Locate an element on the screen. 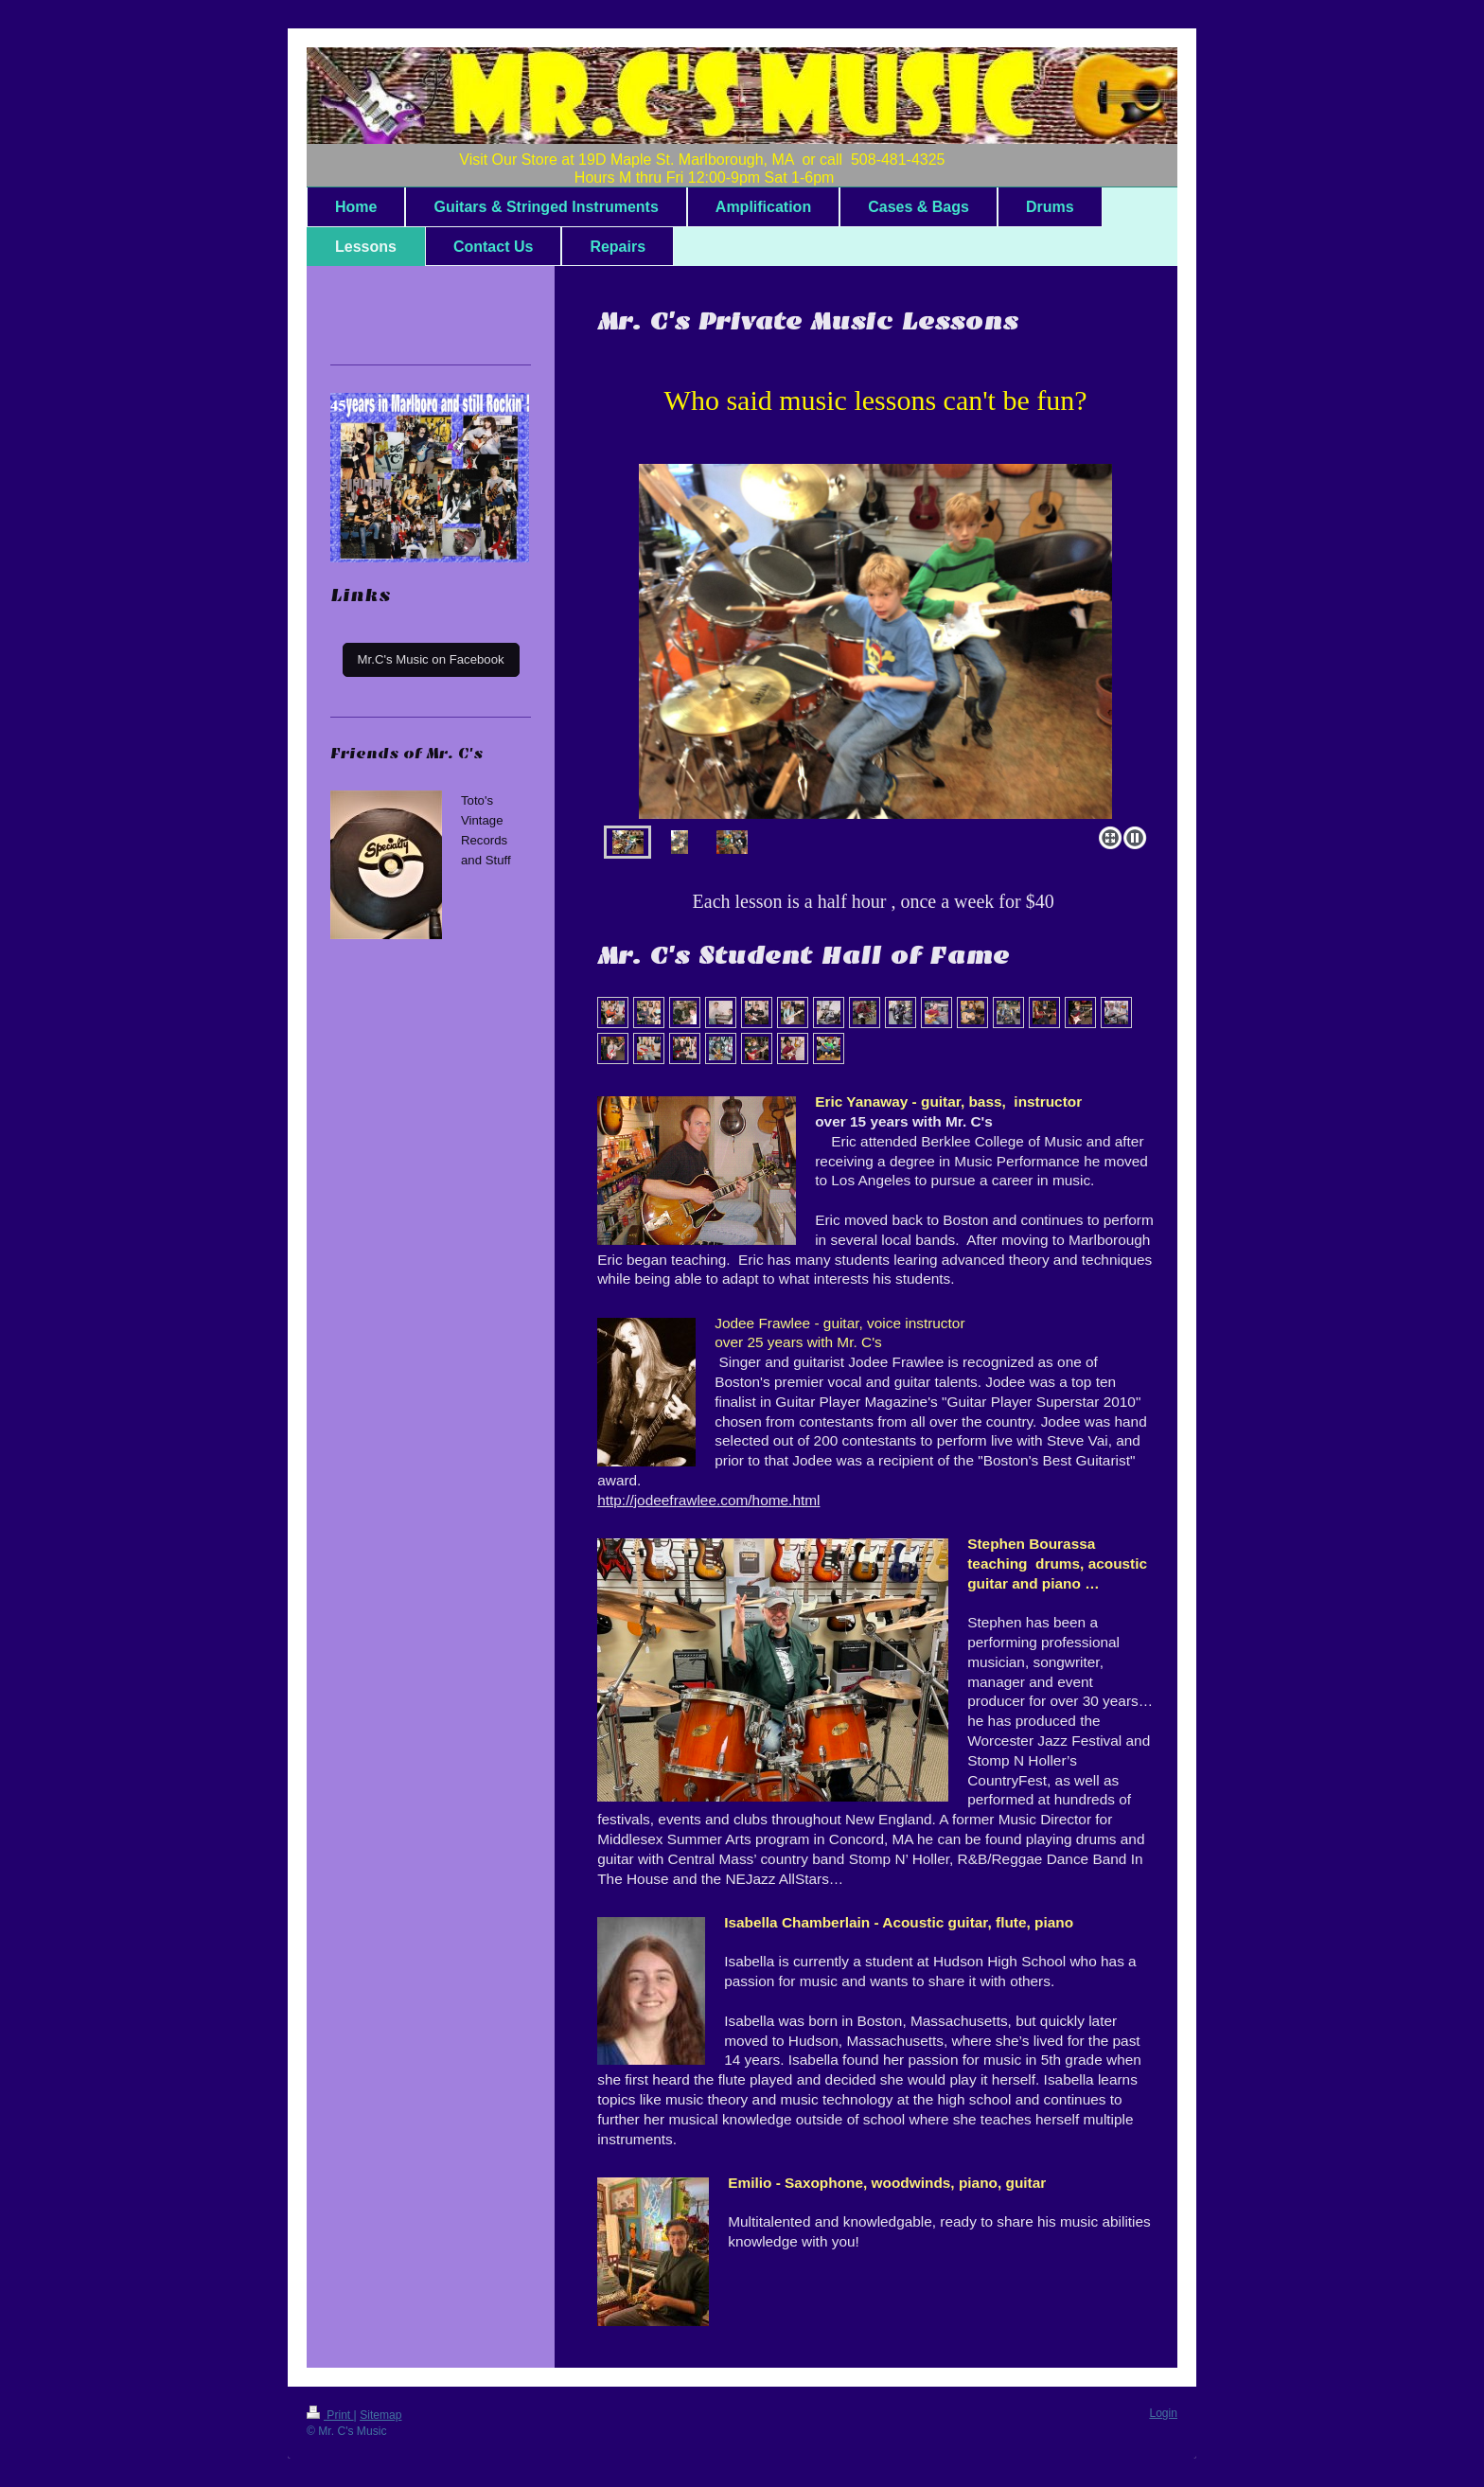 Image resolution: width=1484 pixels, height=2487 pixels. Login is located at coordinates (1163, 2413).